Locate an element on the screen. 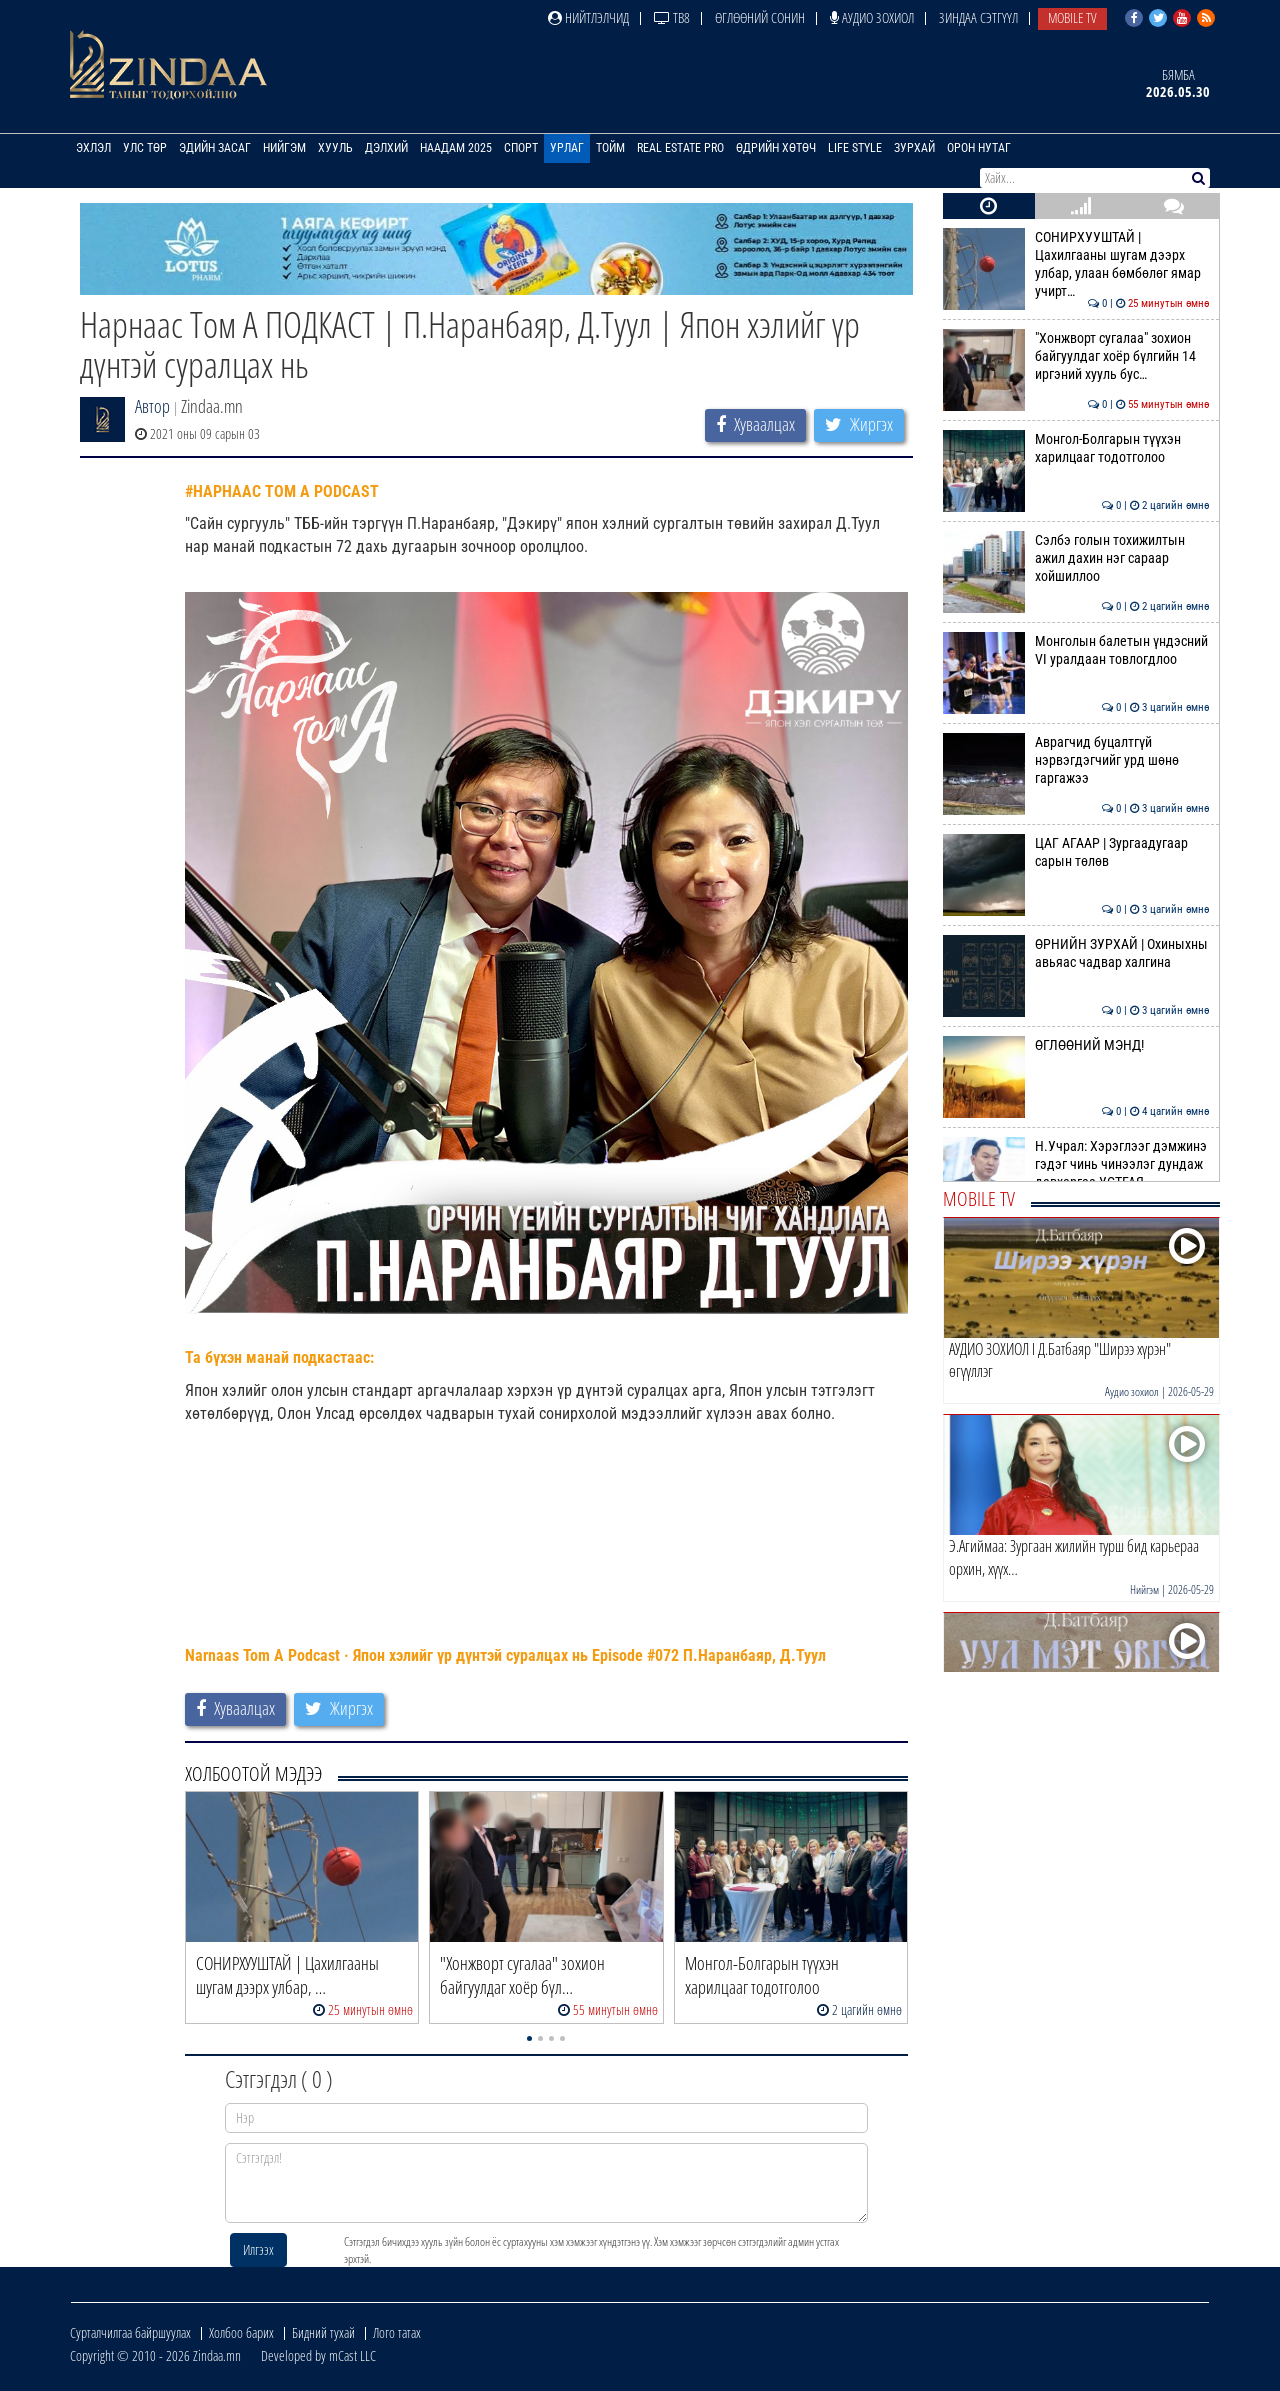 The image size is (1280, 2391). ТВ8 is located at coordinates (672, 17).